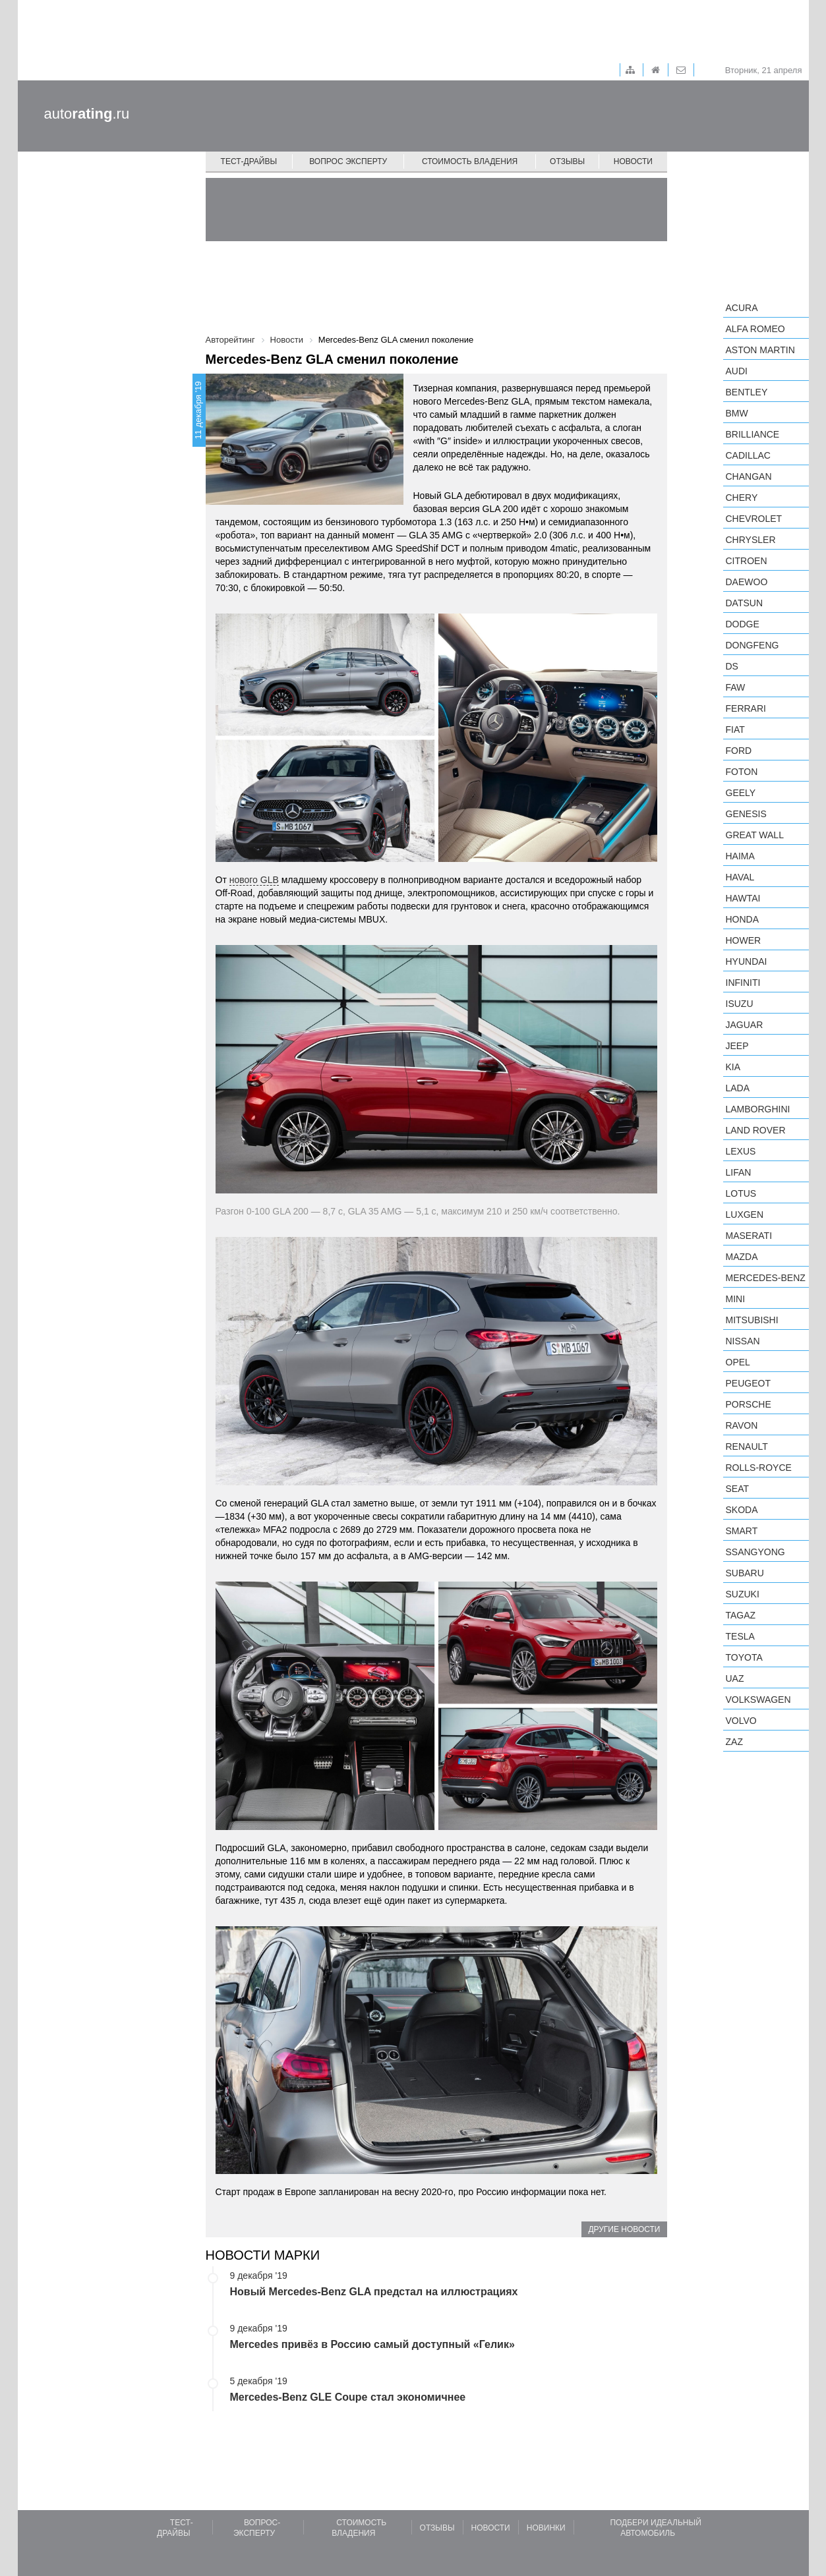 This screenshot has width=826, height=2576. I want to click on Jeep, so click(737, 1046).